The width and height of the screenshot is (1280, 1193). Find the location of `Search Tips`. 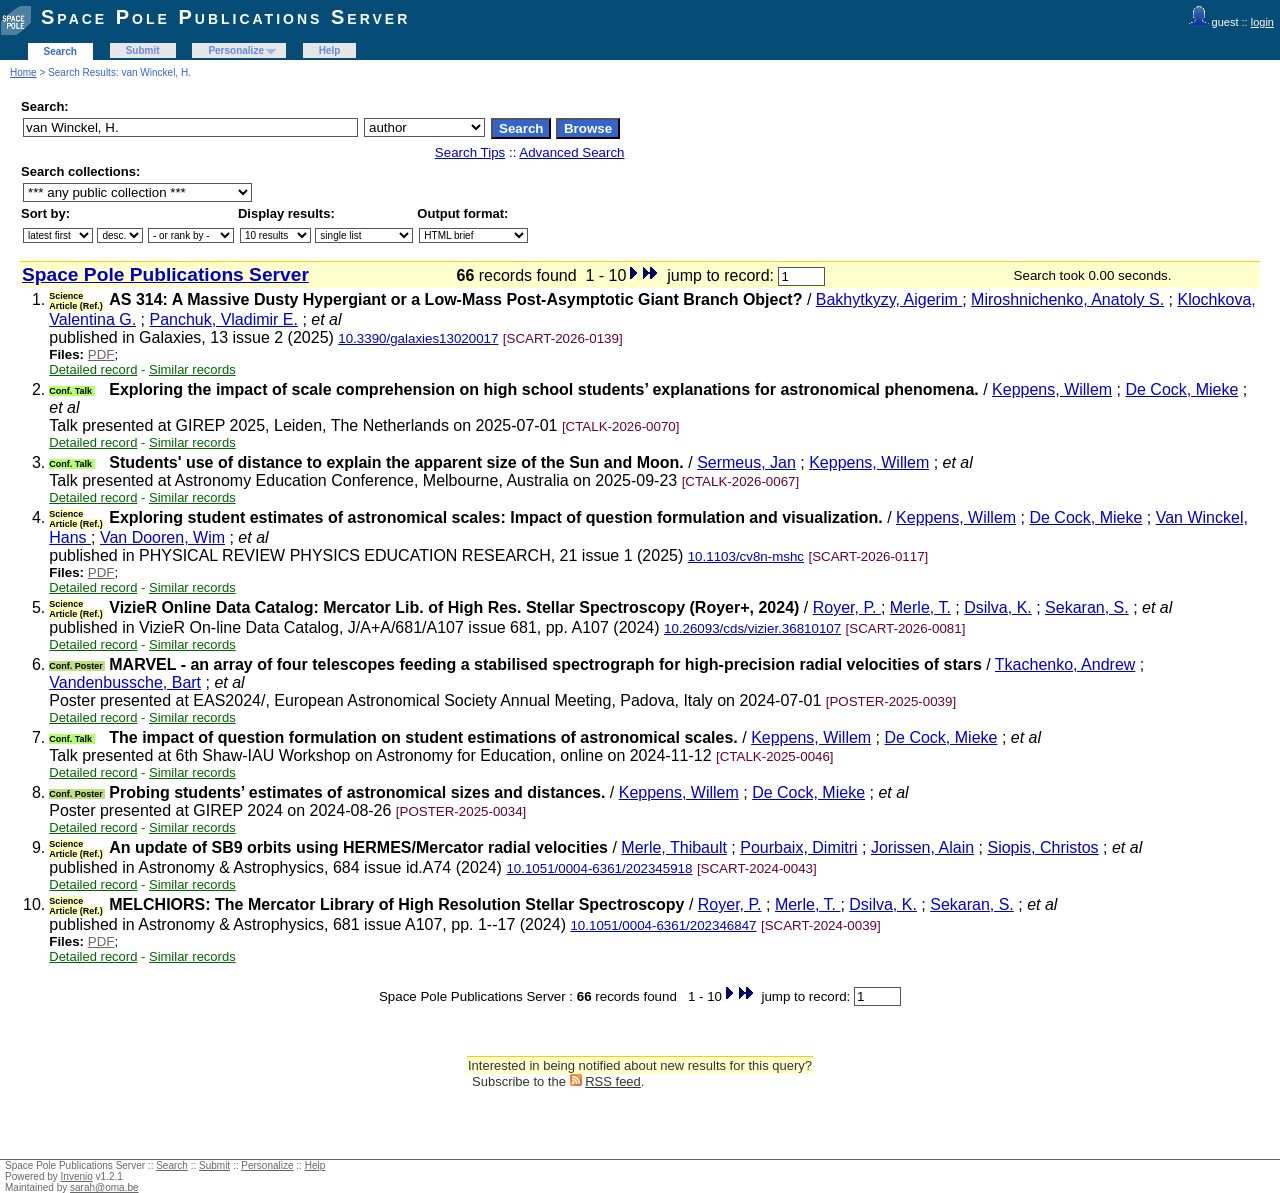

Search Tips is located at coordinates (470, 152).